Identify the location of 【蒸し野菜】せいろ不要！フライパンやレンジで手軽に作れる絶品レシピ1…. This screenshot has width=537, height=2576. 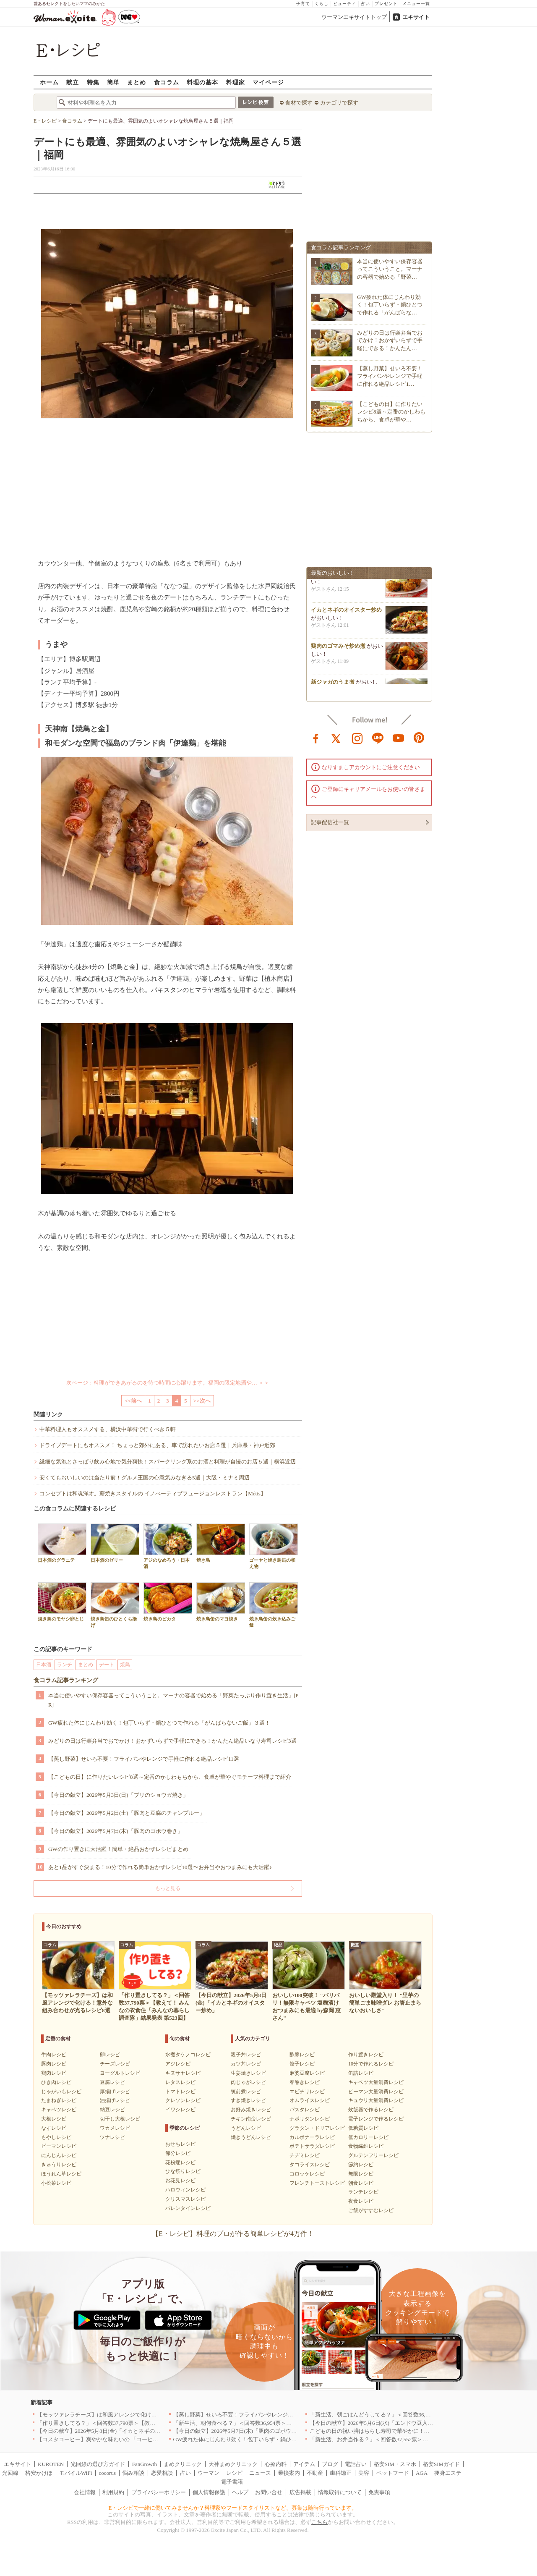
(389, 376).